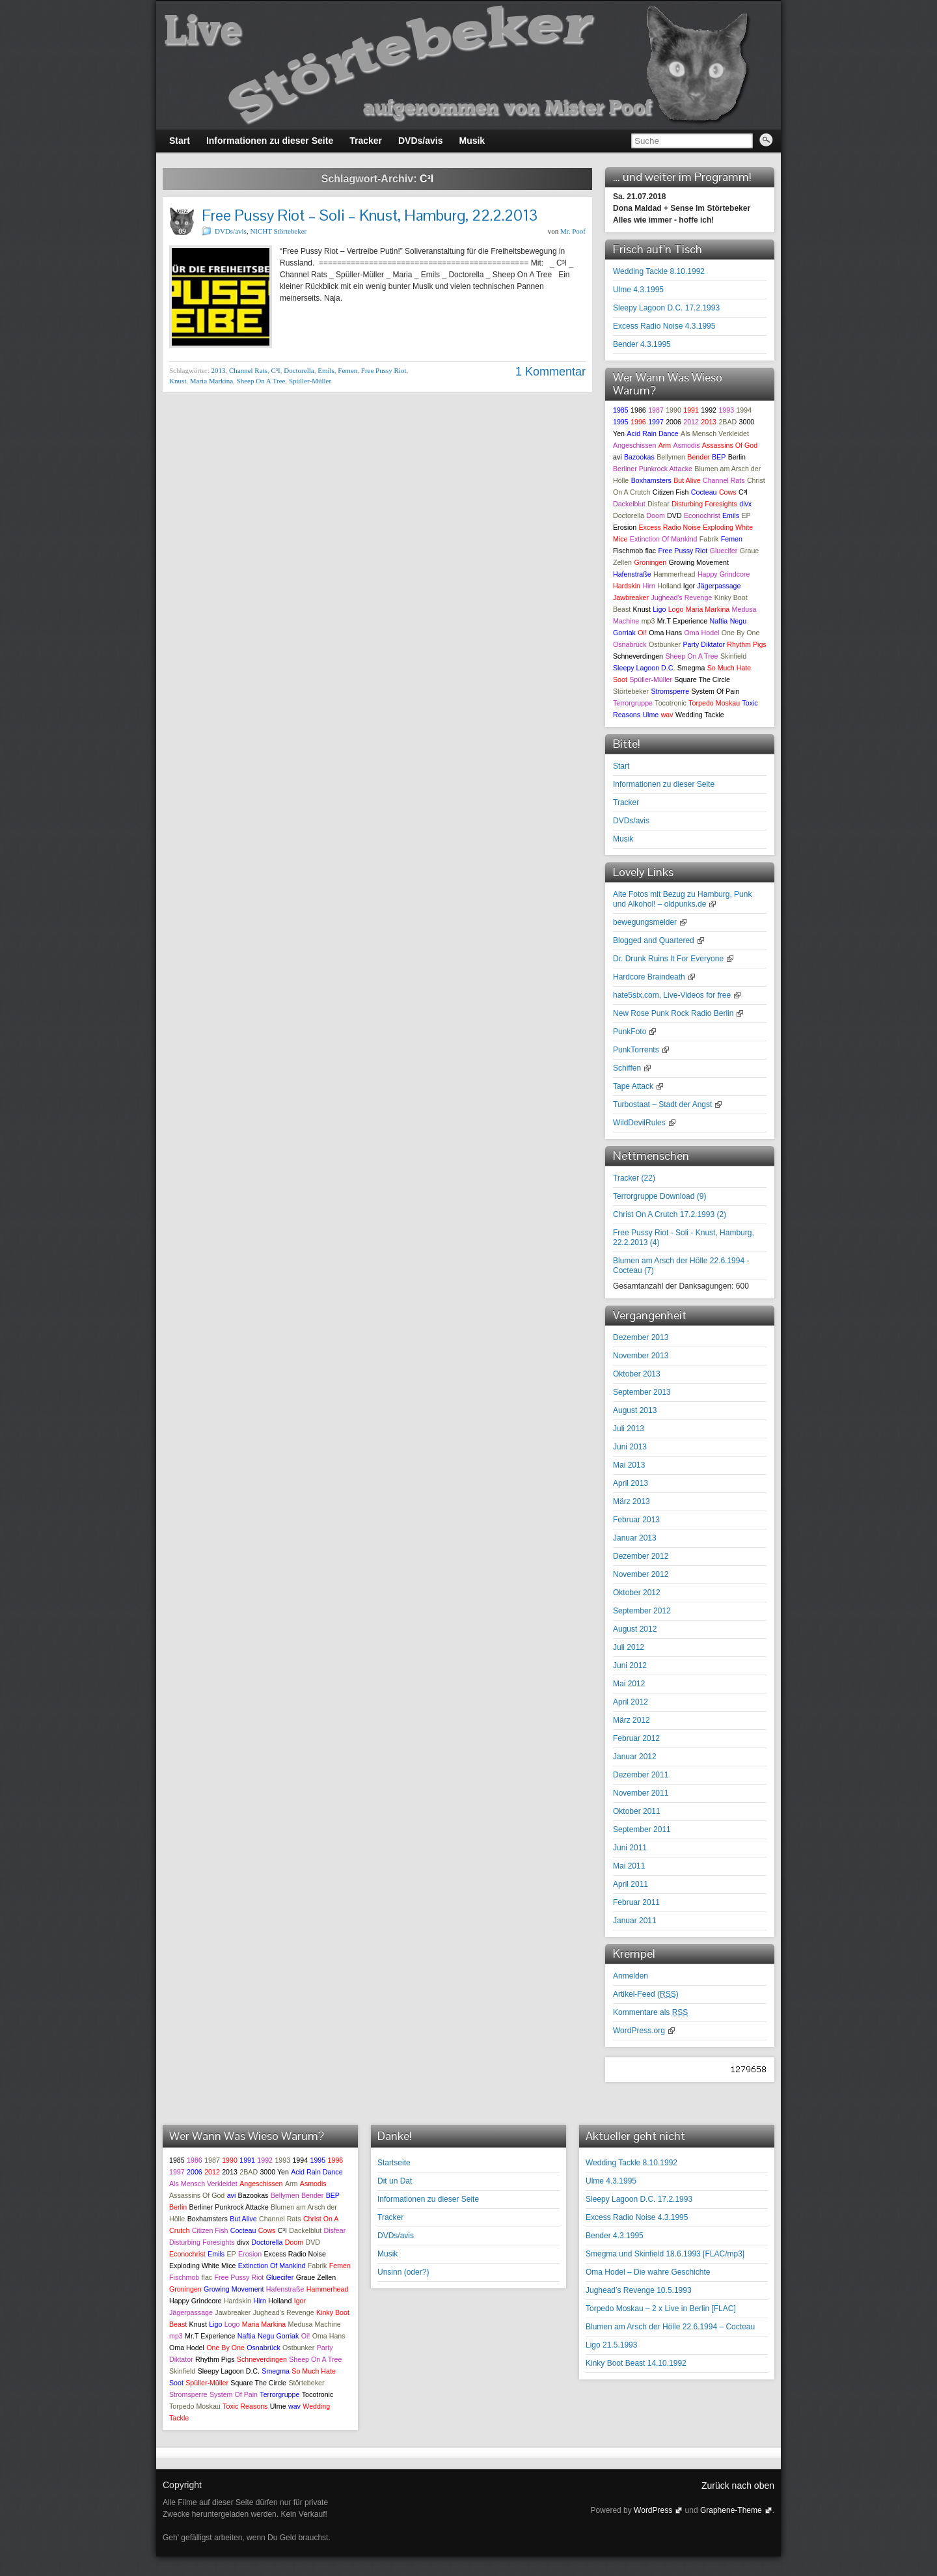  Describe the element at coordinates (635, 1629) in the screenshot. I see `August 2012` at that location.